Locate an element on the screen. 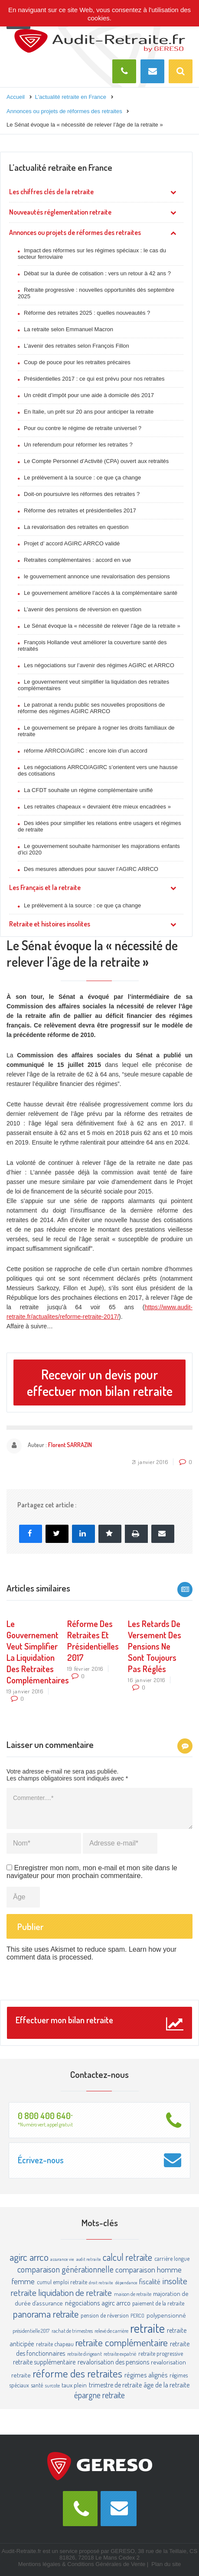 Image resolution: width=199 pixels, height=2576 pixels. audit retraite [audit retraite (2 éléments)] is located at coordinates (88, 2259).